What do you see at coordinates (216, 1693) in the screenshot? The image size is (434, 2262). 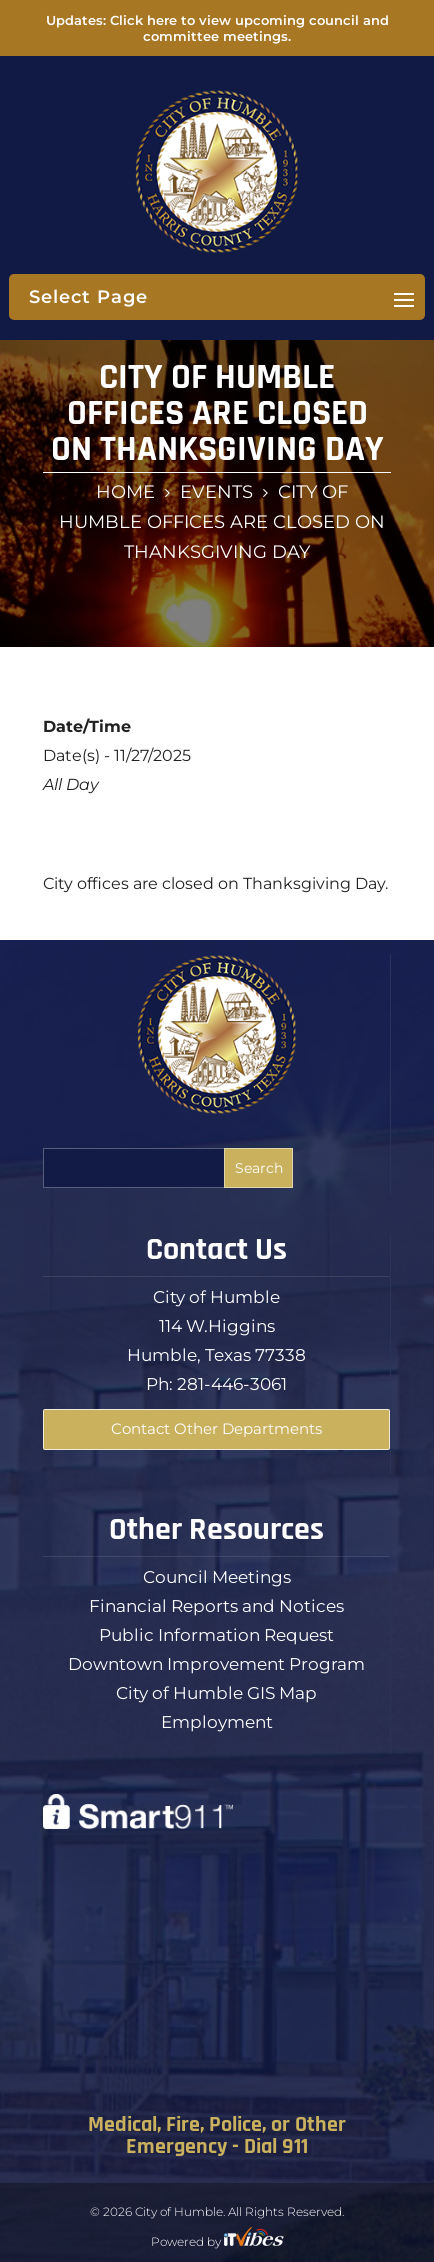 I see `City of Humble GIS Map` at bounding box center [216, 1693].